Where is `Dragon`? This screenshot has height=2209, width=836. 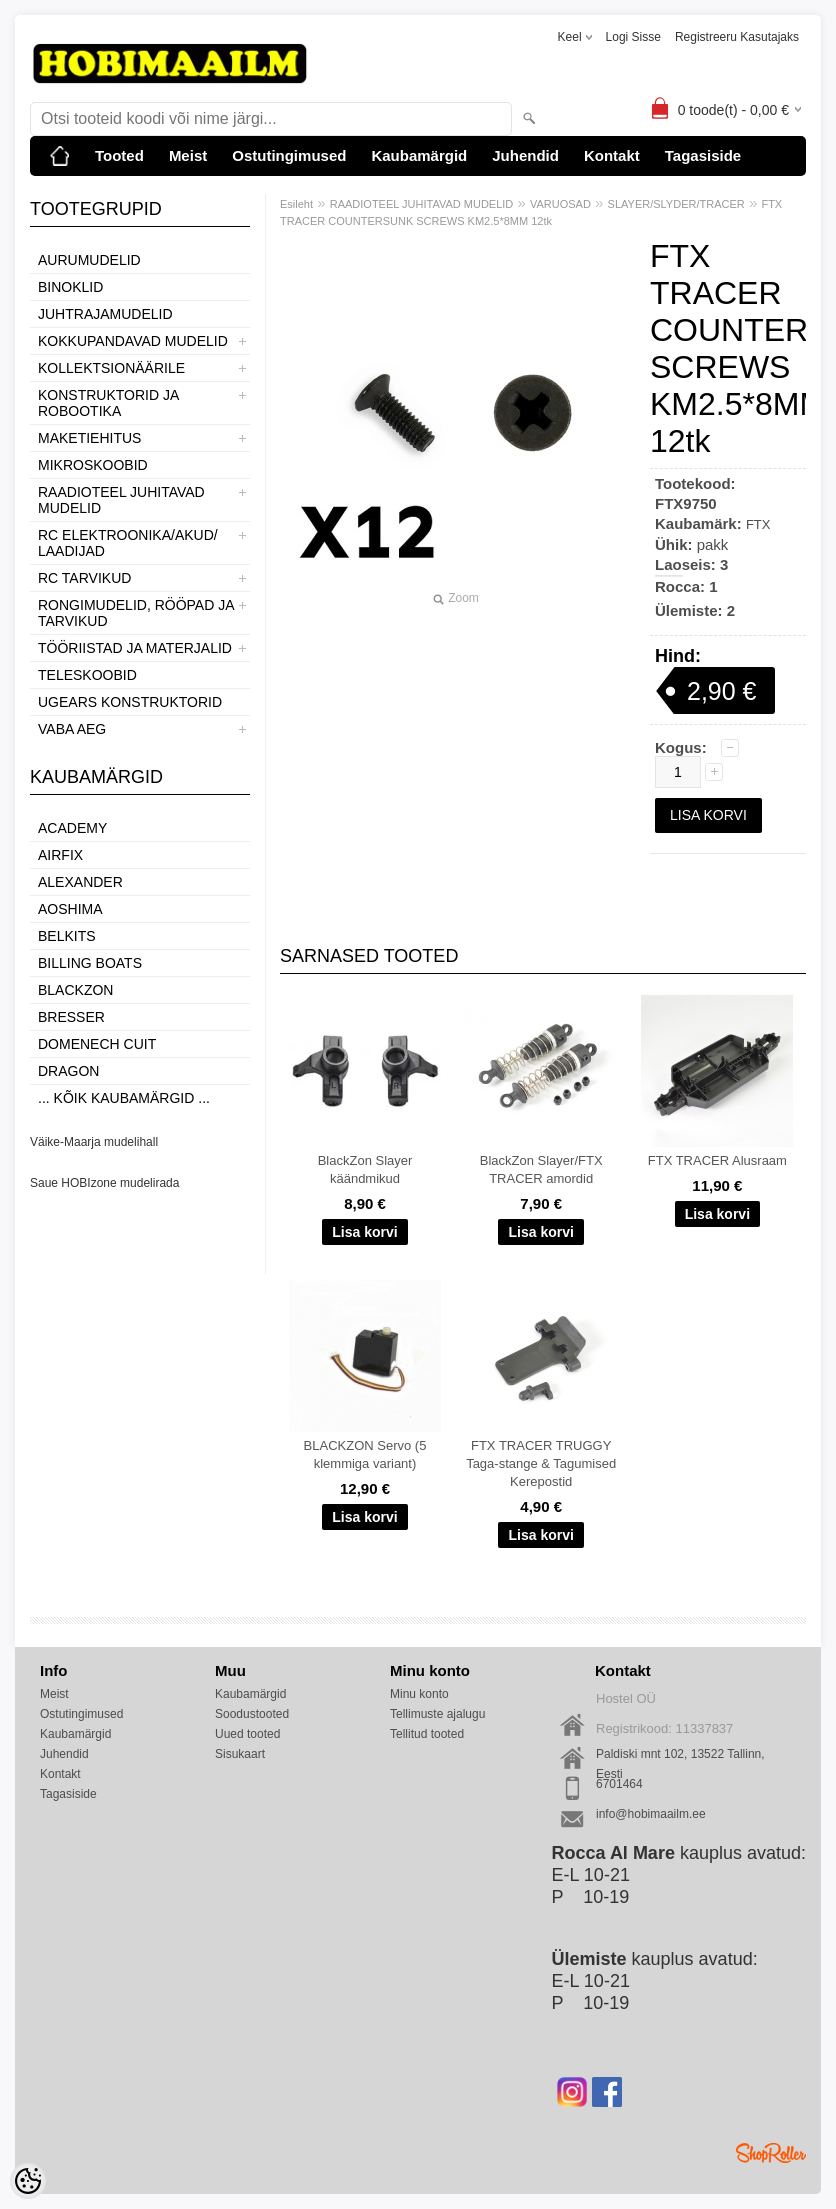 Dragon is located at coordinates (68, 1071).